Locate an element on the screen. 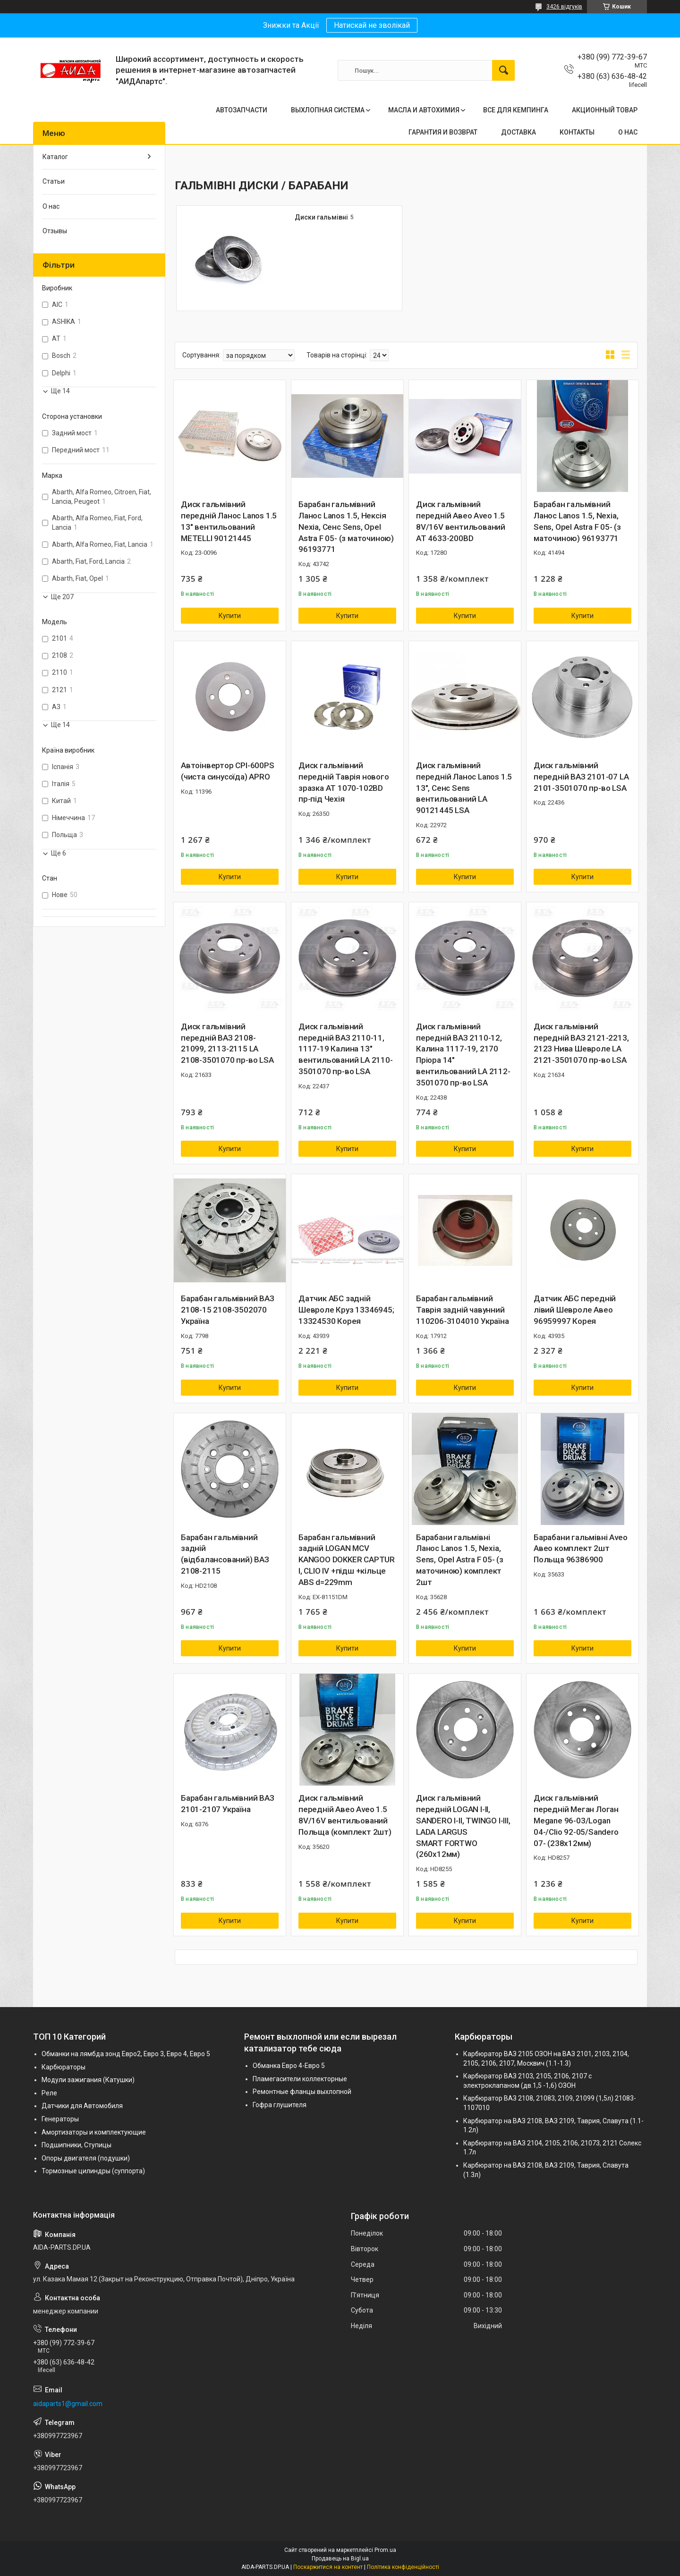 The width and height of the screenshot is (680, 2576). О нас is located at coordinates (51, 206).